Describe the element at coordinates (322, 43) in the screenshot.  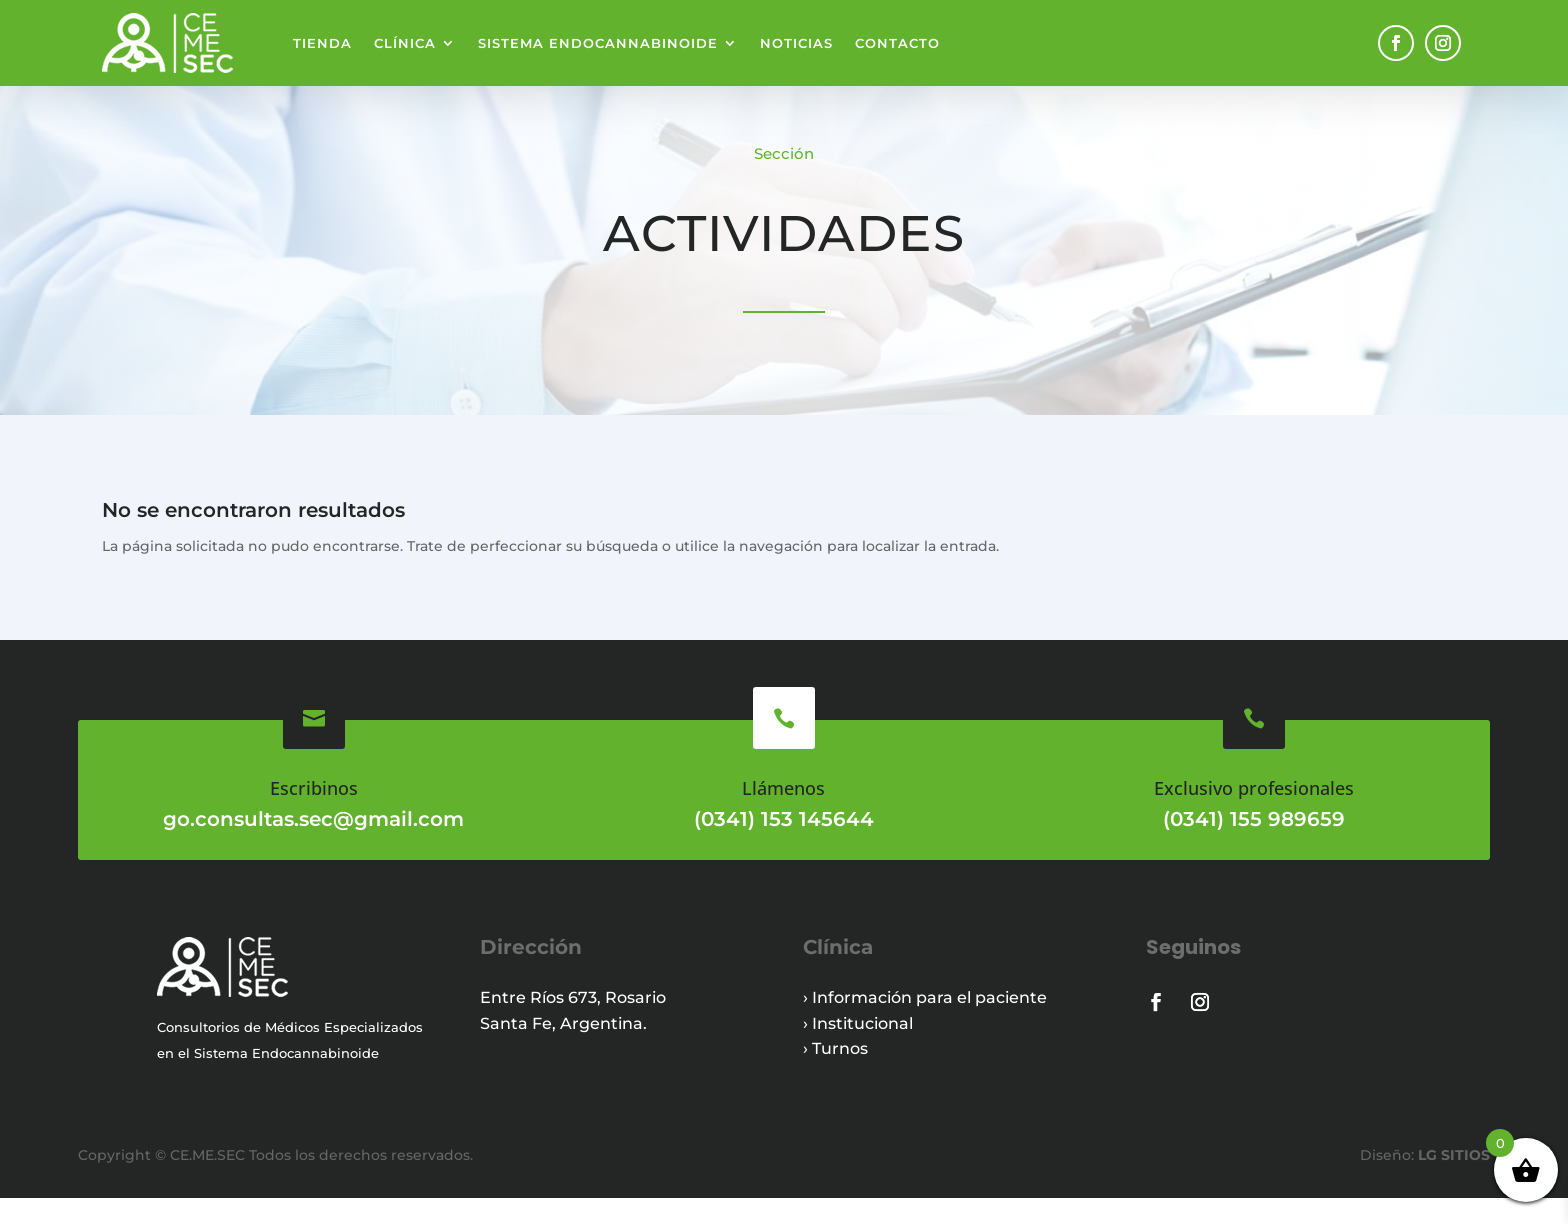
I see `Tienda` at that location.